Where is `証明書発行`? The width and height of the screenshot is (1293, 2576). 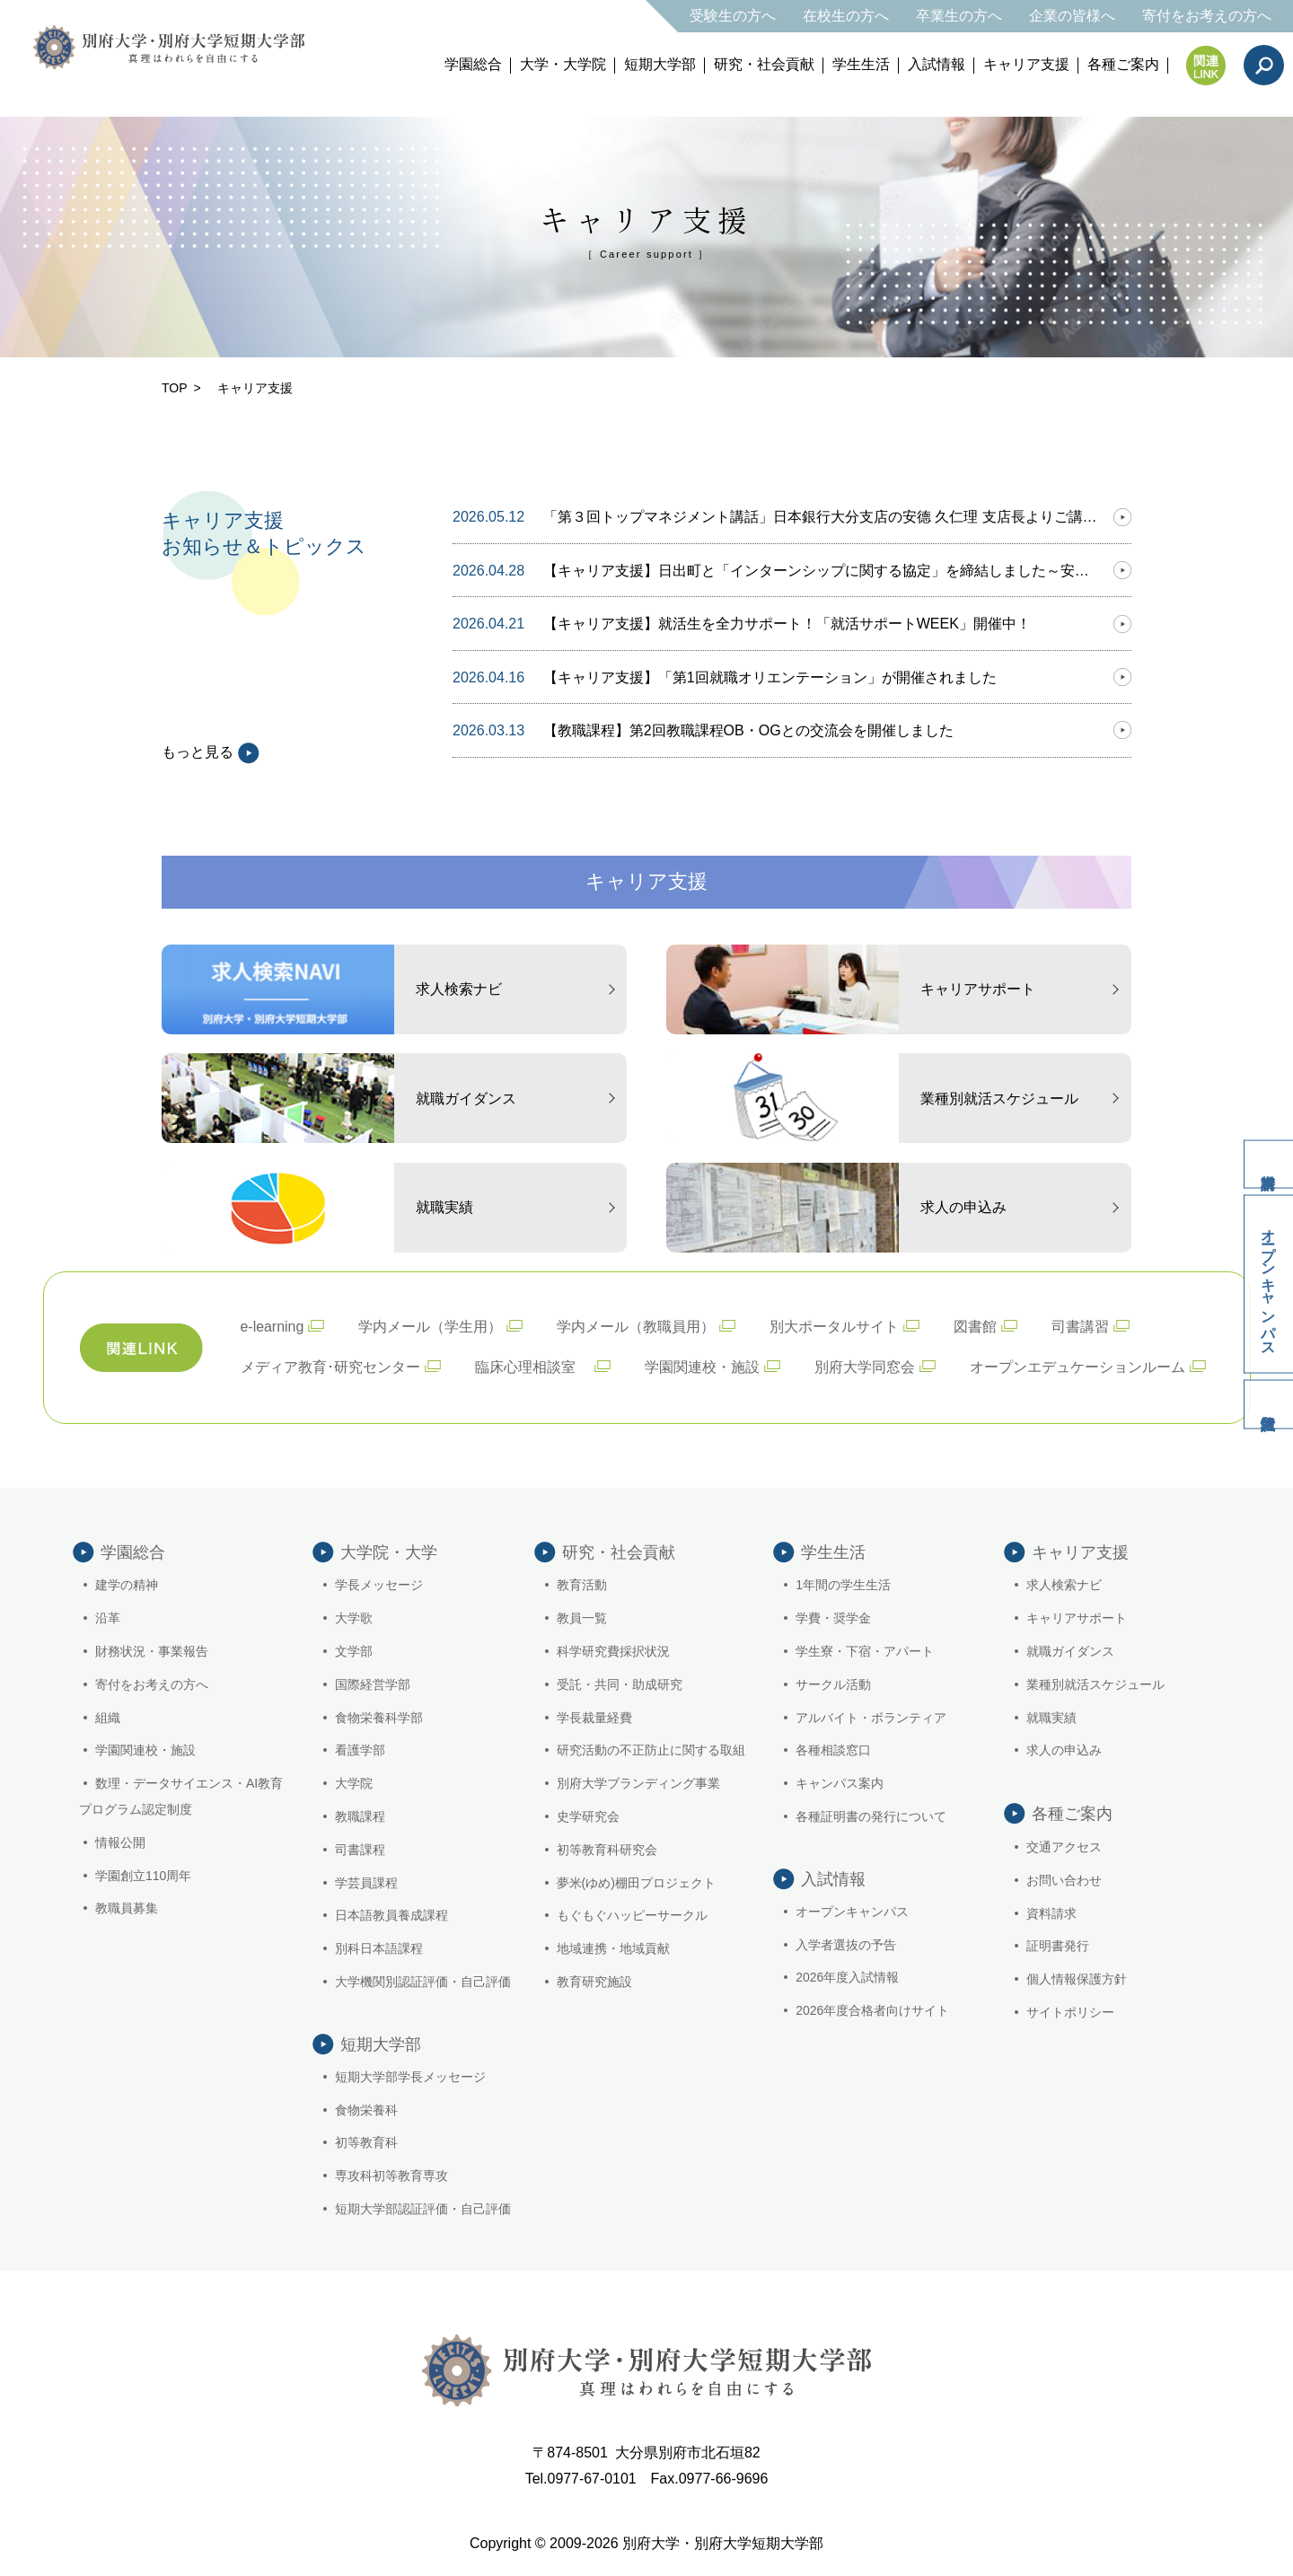 証明書発行 is located at coordinates (1057, 1946).